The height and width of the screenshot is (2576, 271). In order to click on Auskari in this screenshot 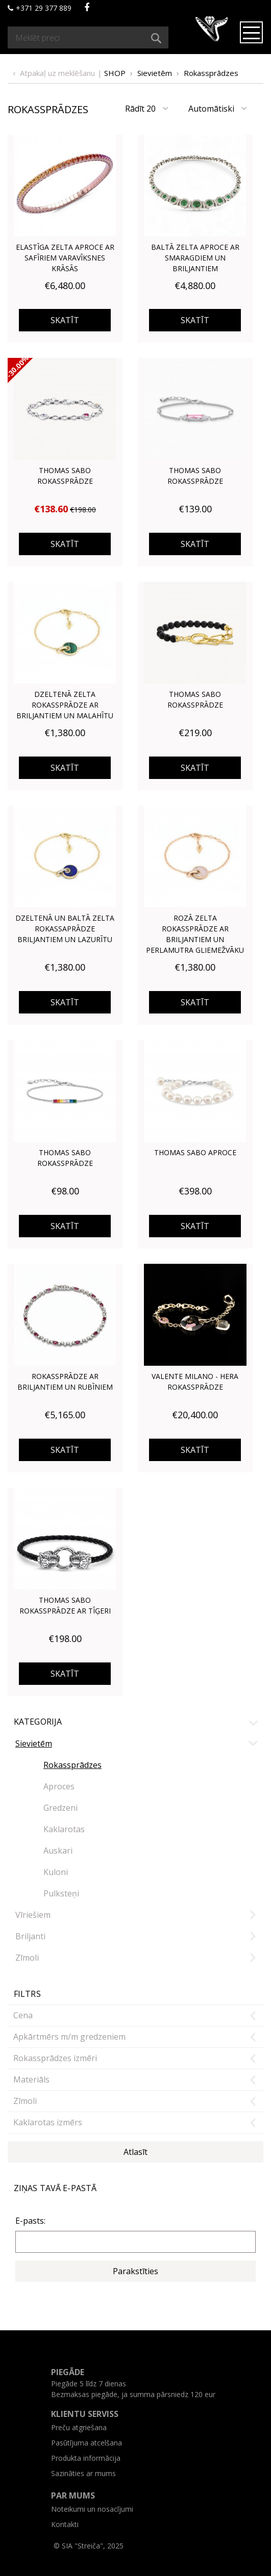, I will do `click(57, 1850)`.